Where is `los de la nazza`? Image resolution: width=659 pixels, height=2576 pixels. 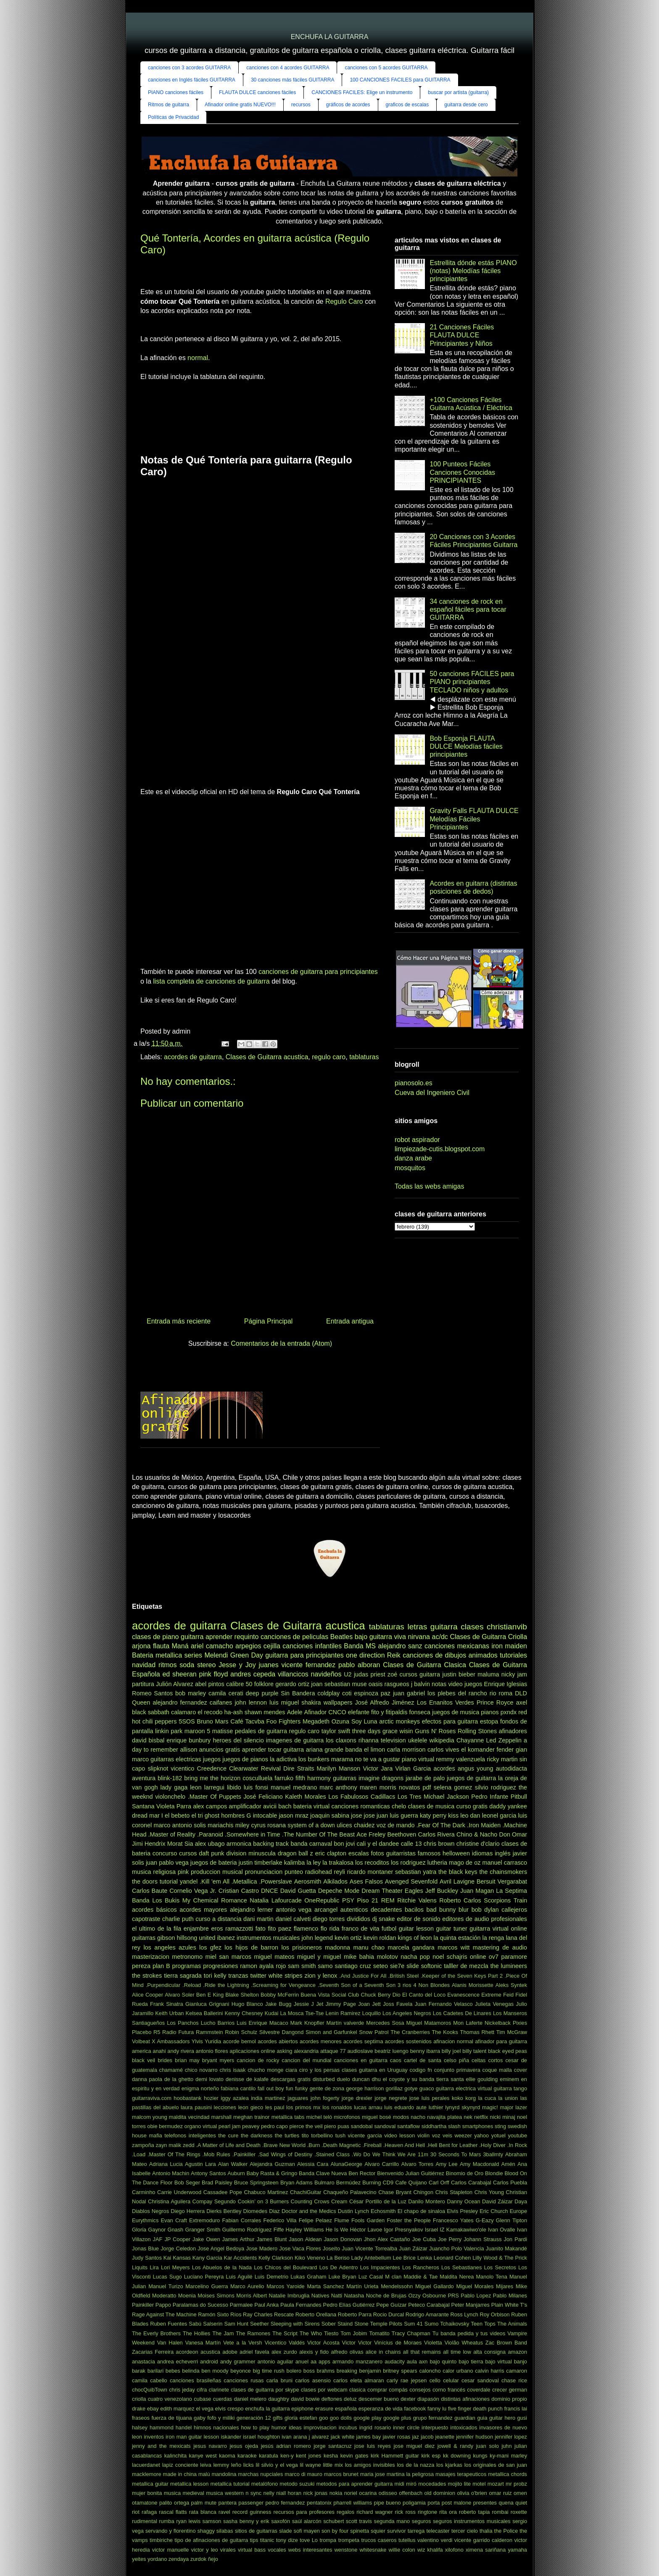
los de la nazza is located at coordinates (415, 2465).